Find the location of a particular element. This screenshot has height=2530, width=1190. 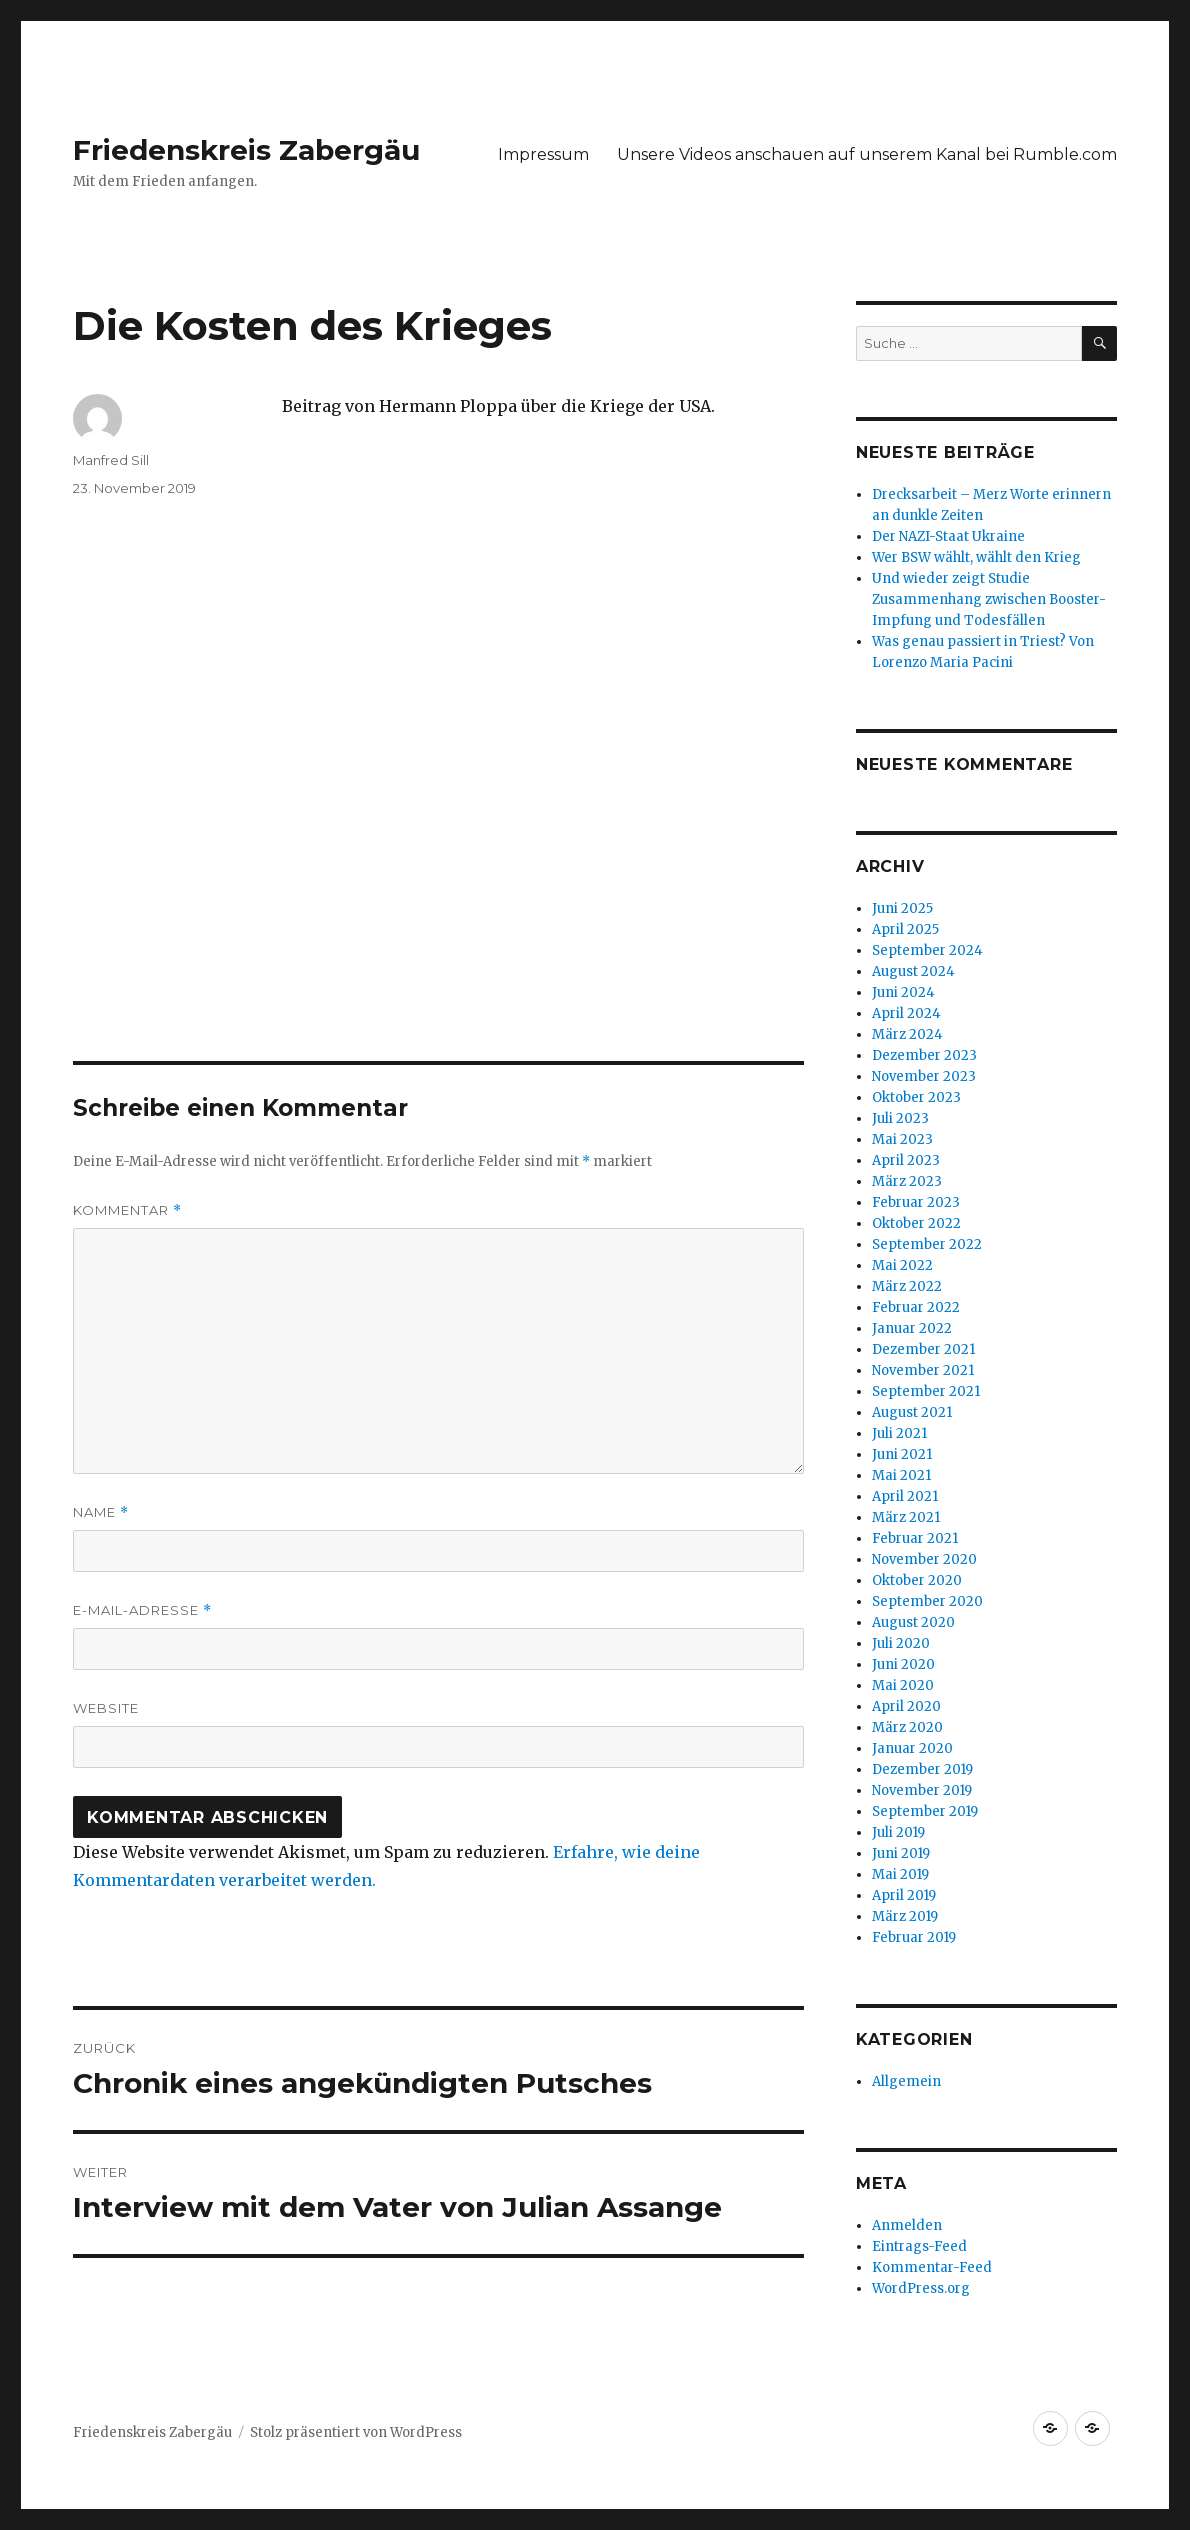

März 2020 is located at coordinates (907, 1727).